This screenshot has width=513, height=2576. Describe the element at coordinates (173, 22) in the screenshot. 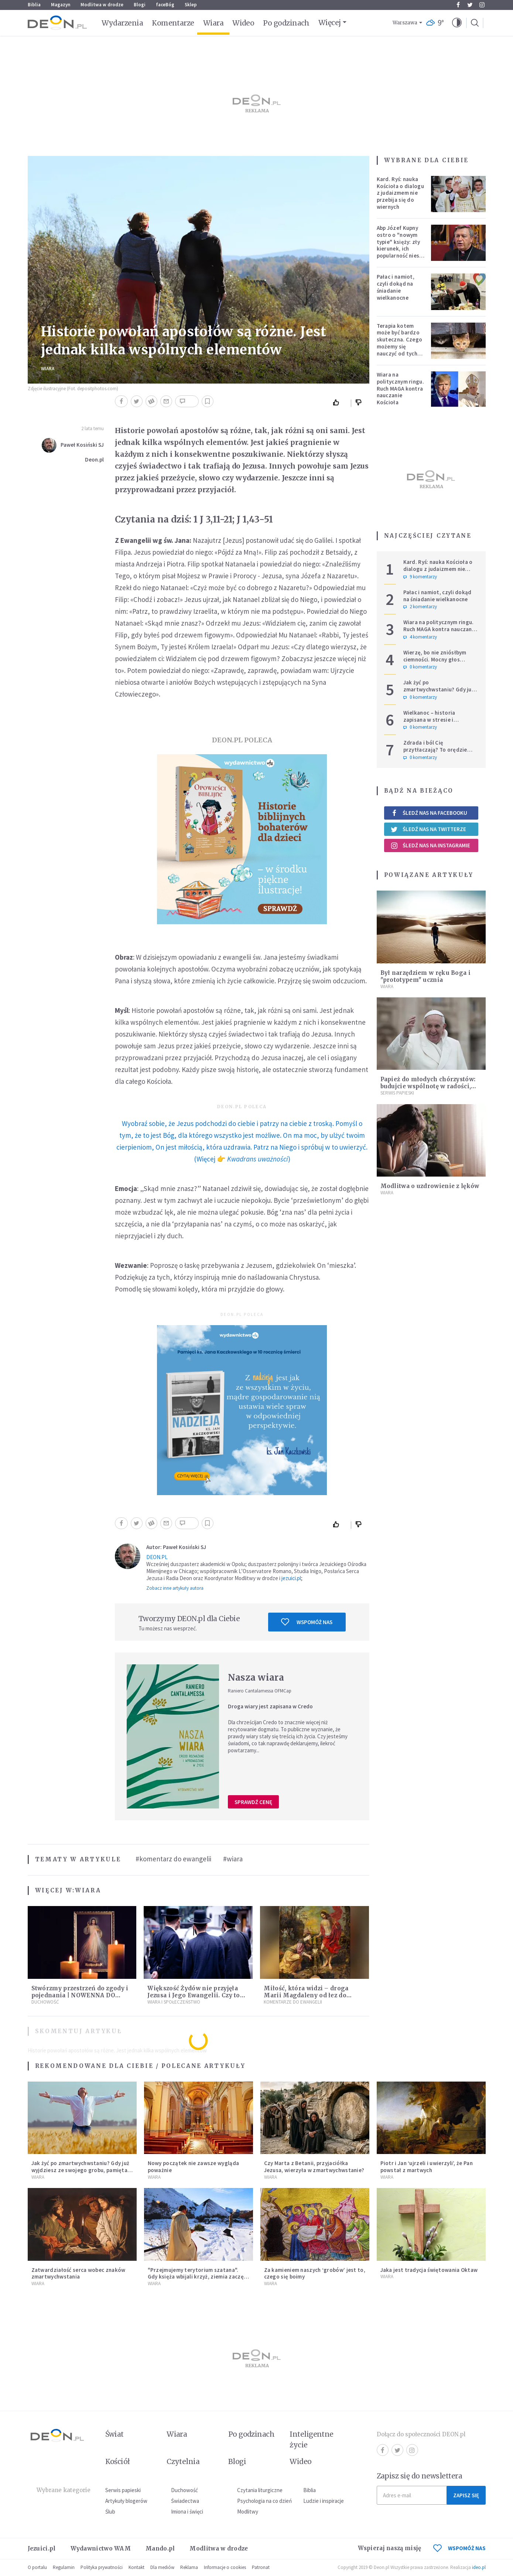

I see `Komentarze` at that location.